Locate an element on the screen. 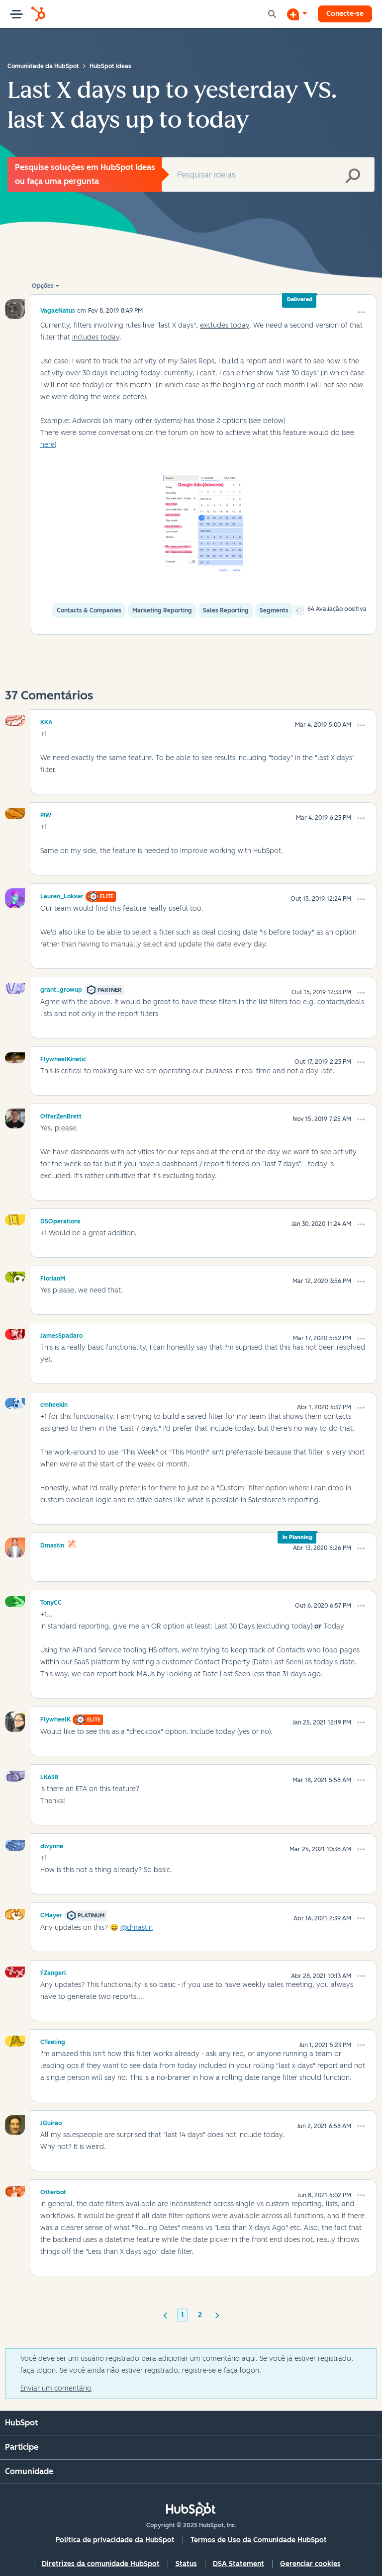 Image resolution: width=382 pixels, height=2576 pixels. [Ver Perfil de TonyCC] is located at coordinates (51, 1601).